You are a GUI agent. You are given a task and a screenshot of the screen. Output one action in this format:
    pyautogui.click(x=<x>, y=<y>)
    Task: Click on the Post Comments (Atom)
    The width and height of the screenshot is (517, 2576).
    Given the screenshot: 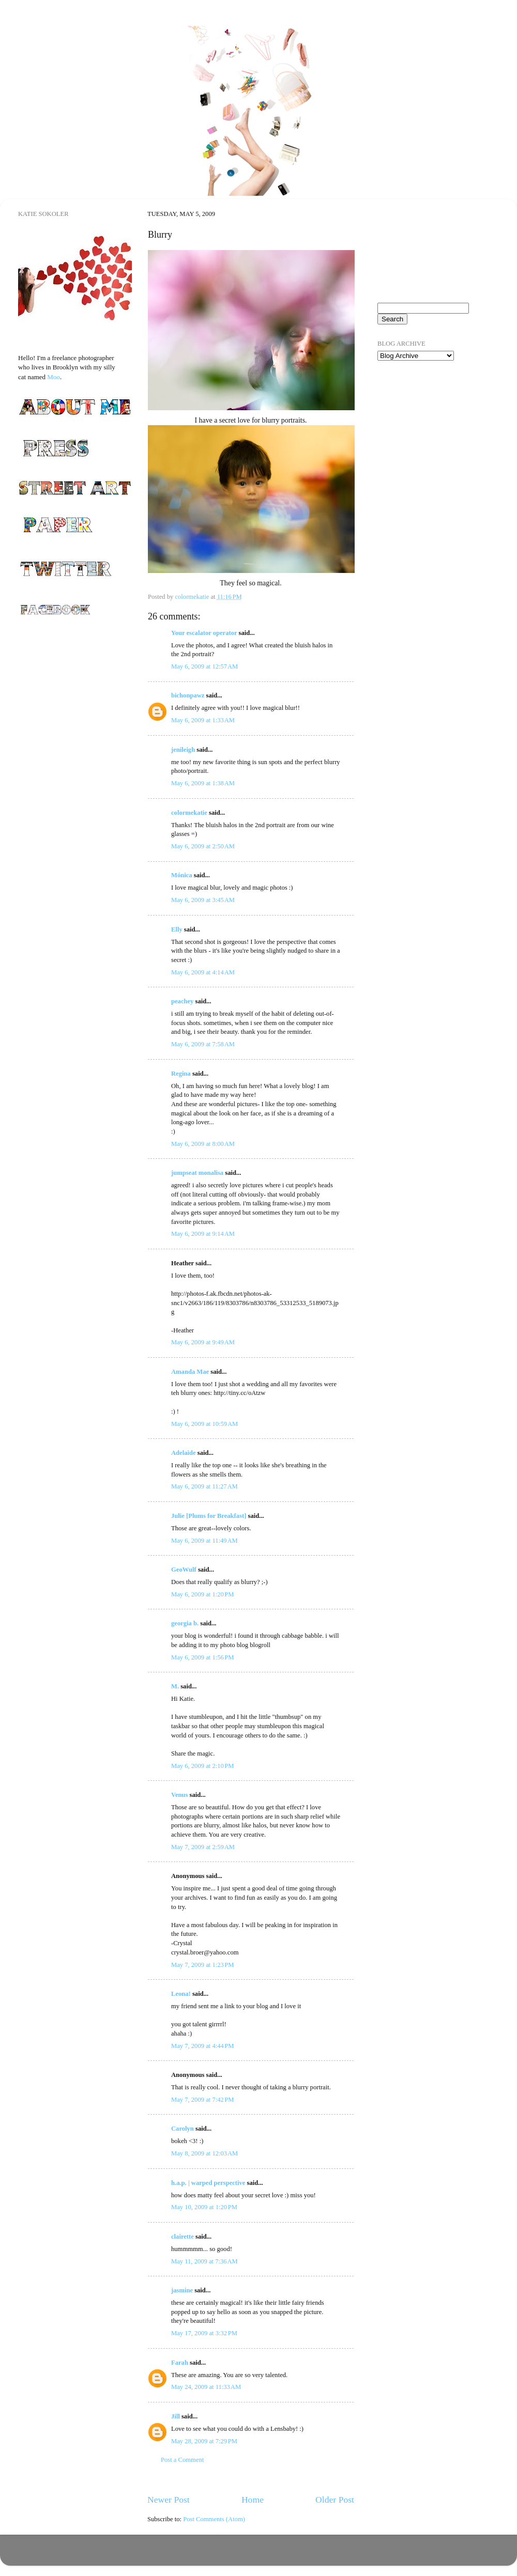 What is the action you would take?
    pyautogui.click(x=214, y=2519)
    